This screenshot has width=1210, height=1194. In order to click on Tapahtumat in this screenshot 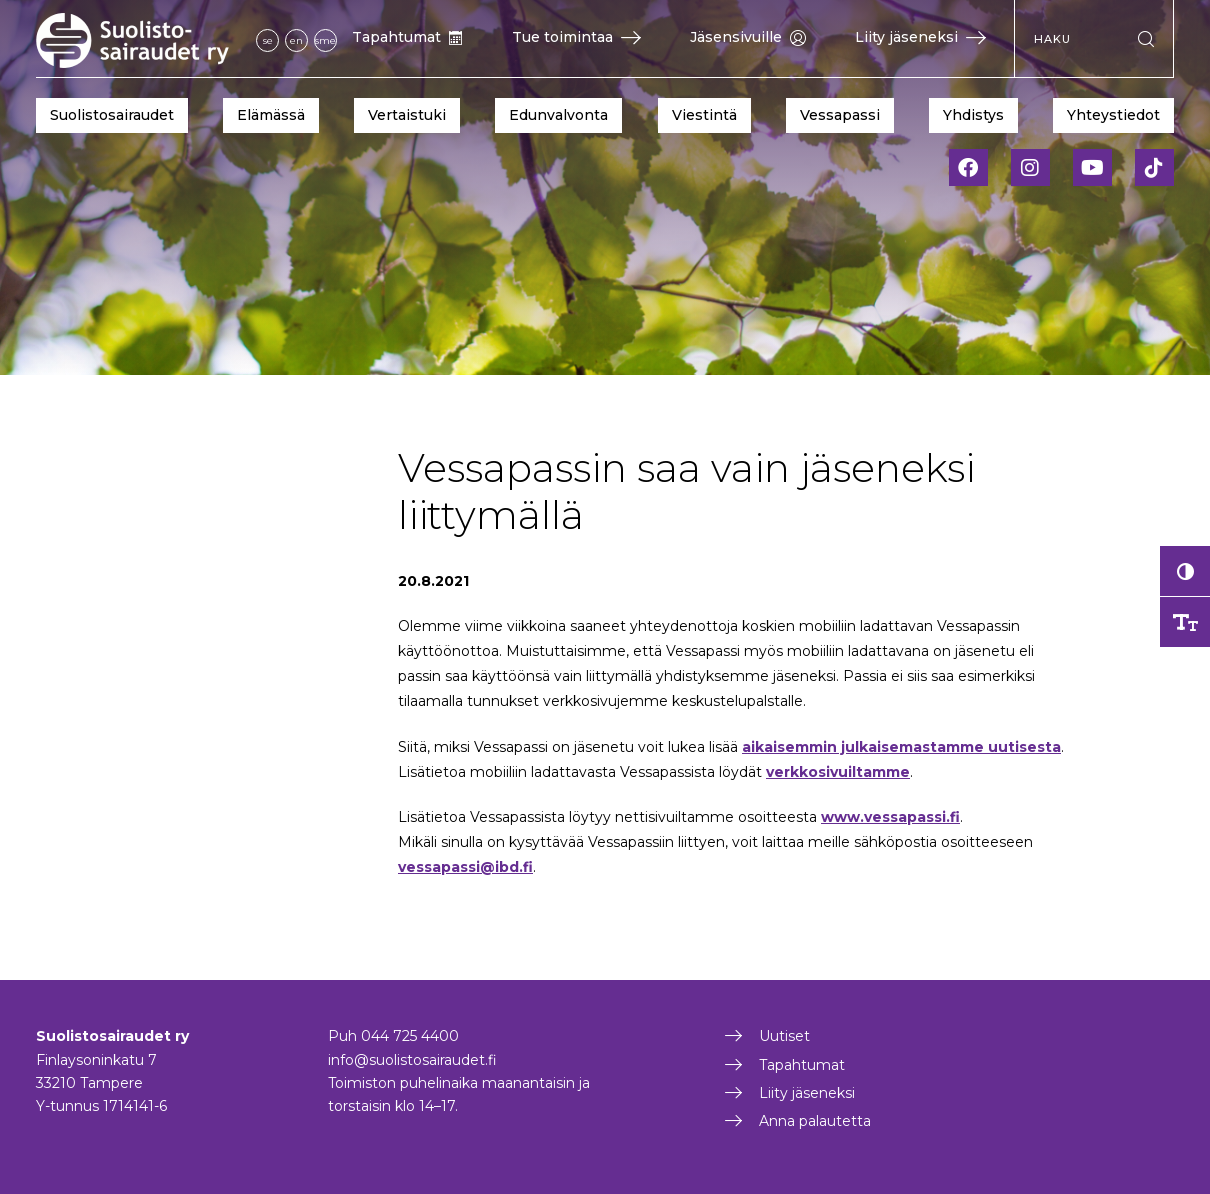, I will do `click(407, 37)`.